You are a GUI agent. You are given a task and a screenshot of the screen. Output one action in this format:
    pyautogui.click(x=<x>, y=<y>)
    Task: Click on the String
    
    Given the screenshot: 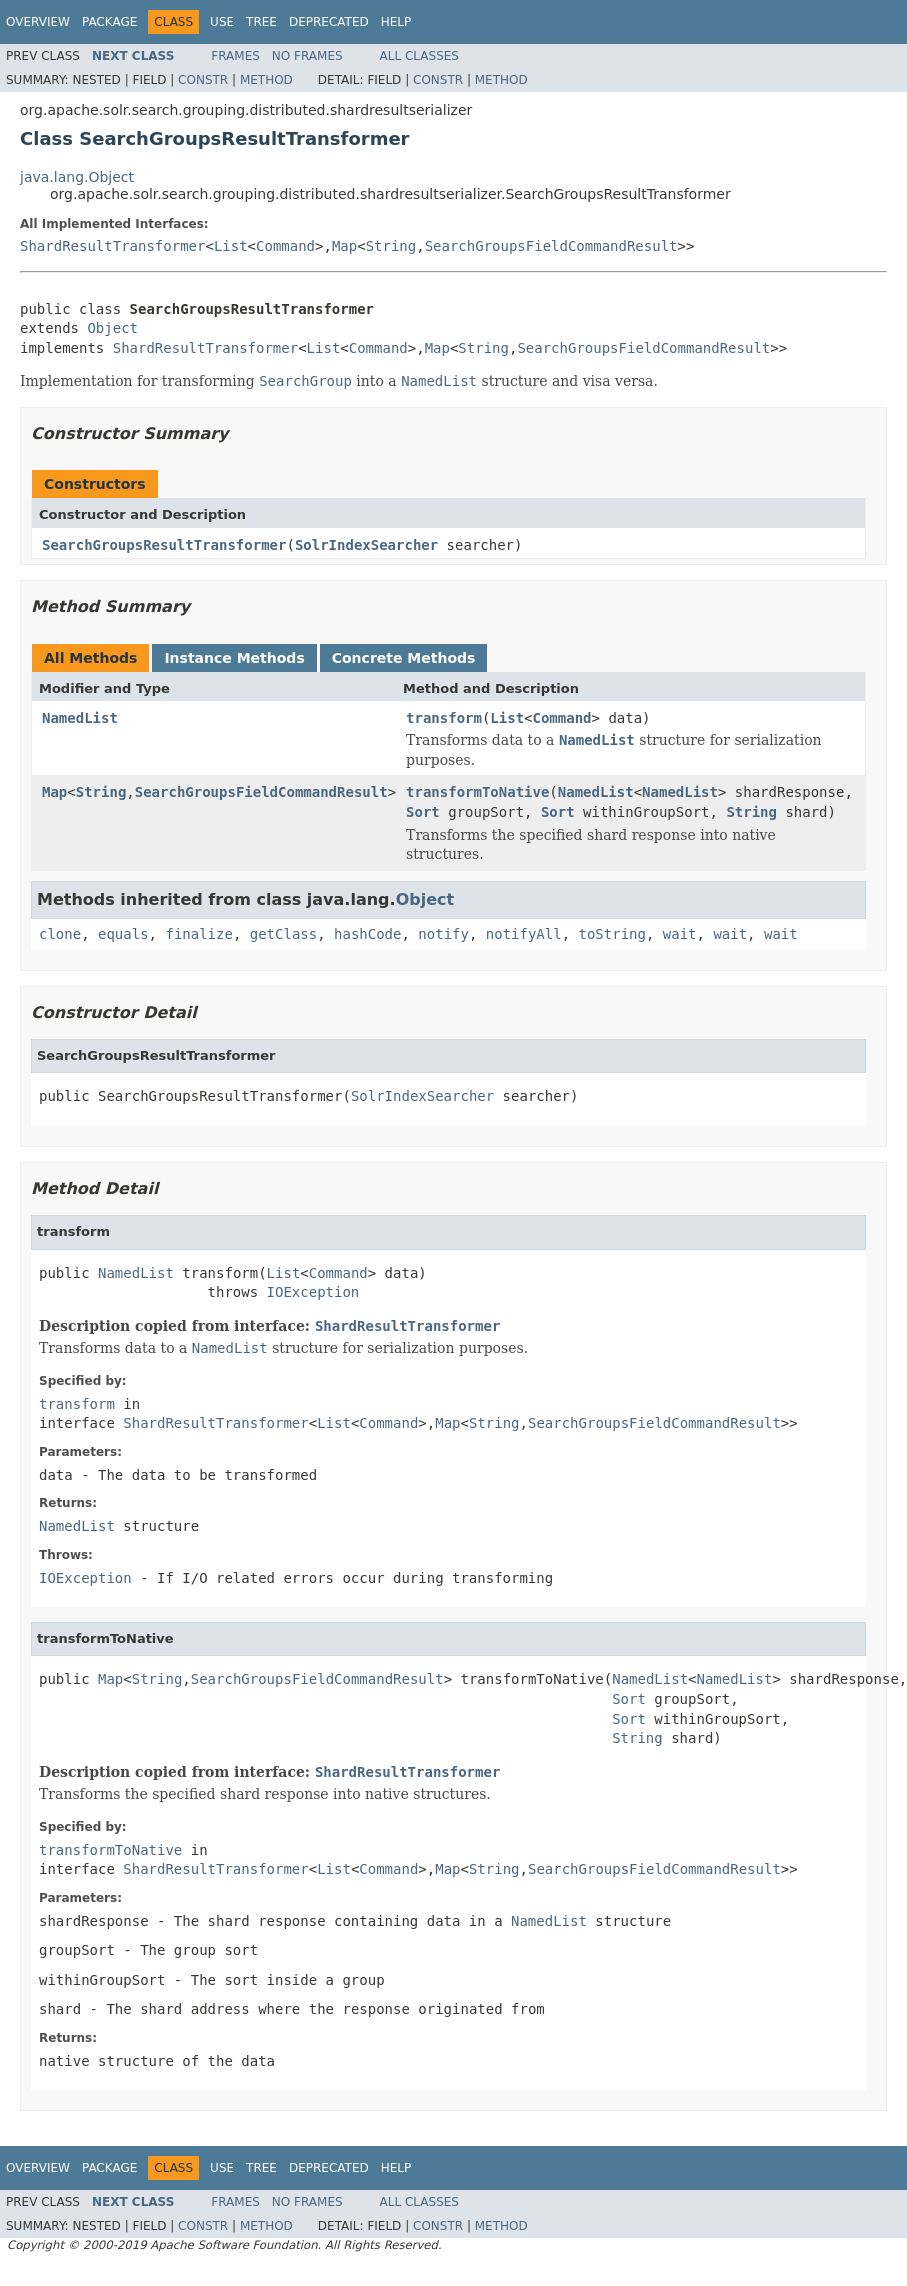 What is the action you would take?
    pyautogui.click(x=391, y=246)
    